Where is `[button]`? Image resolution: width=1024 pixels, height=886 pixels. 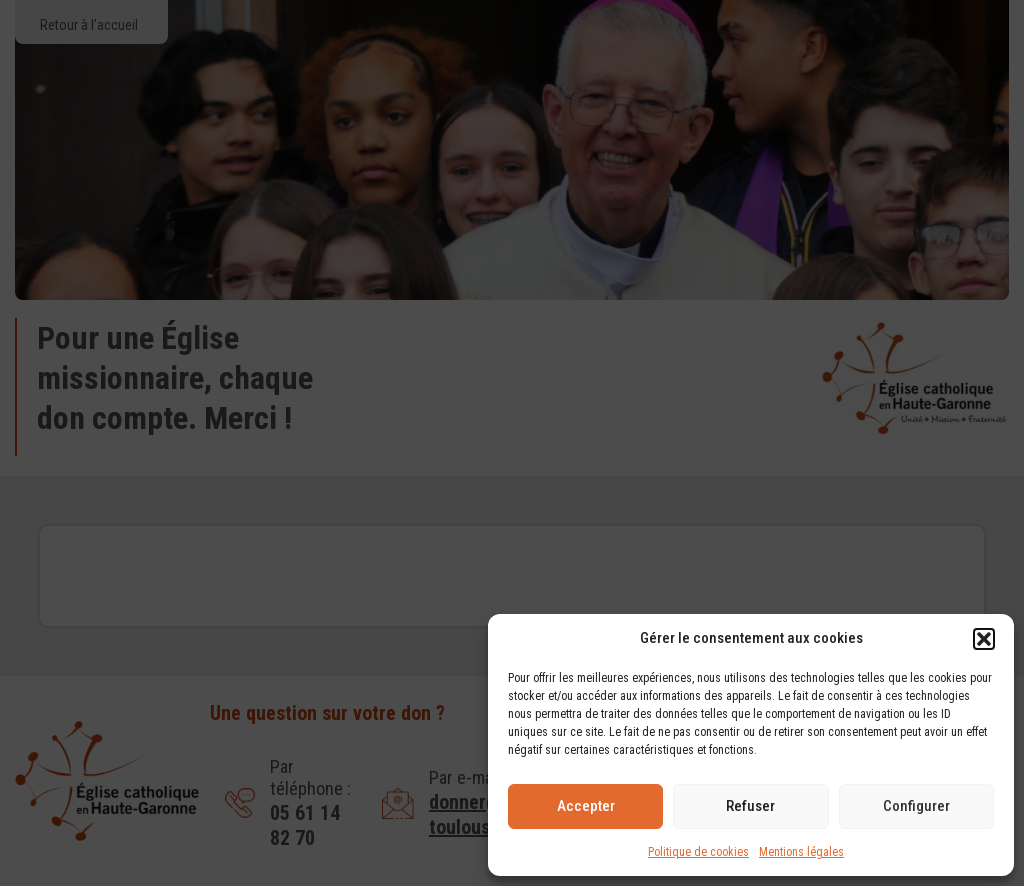 [button] is located at coordinates (984, 639).